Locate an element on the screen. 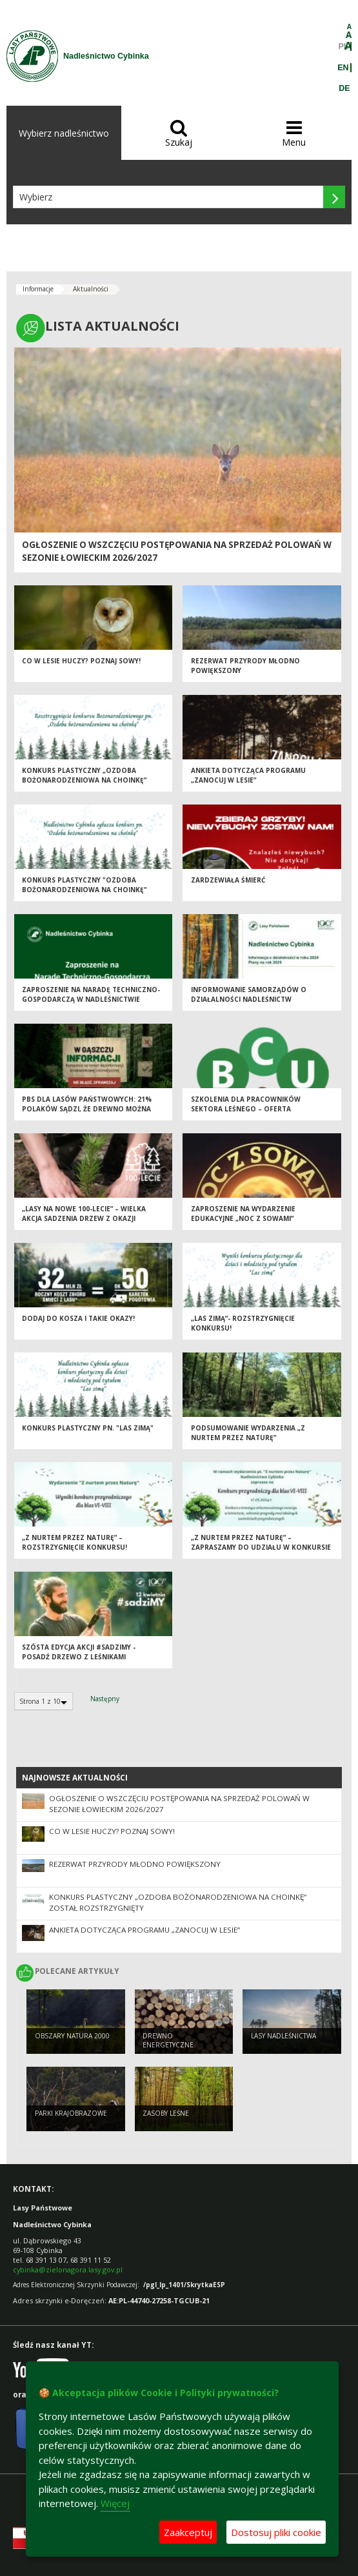 The height and width of the screenshot is (2576, 358). „Z nurtem przez Naturę” –rozstrzygnięcie konkursu! is located at coordinates (74, 1542).